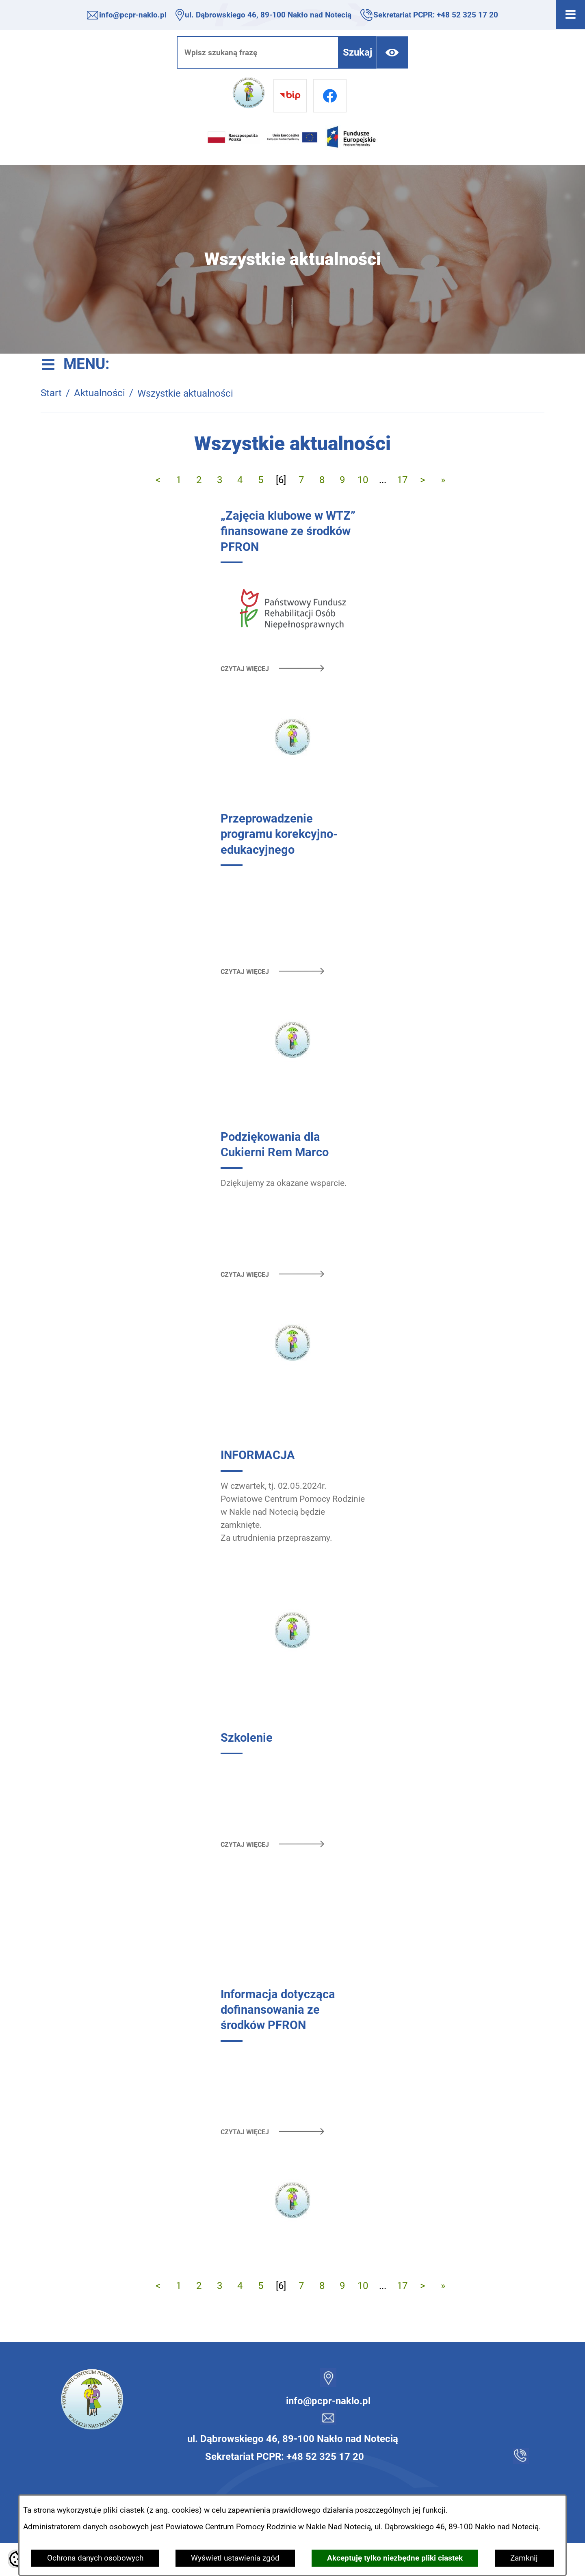  I want to click on Start [Powrót do strony głównej], so click(51, 393).